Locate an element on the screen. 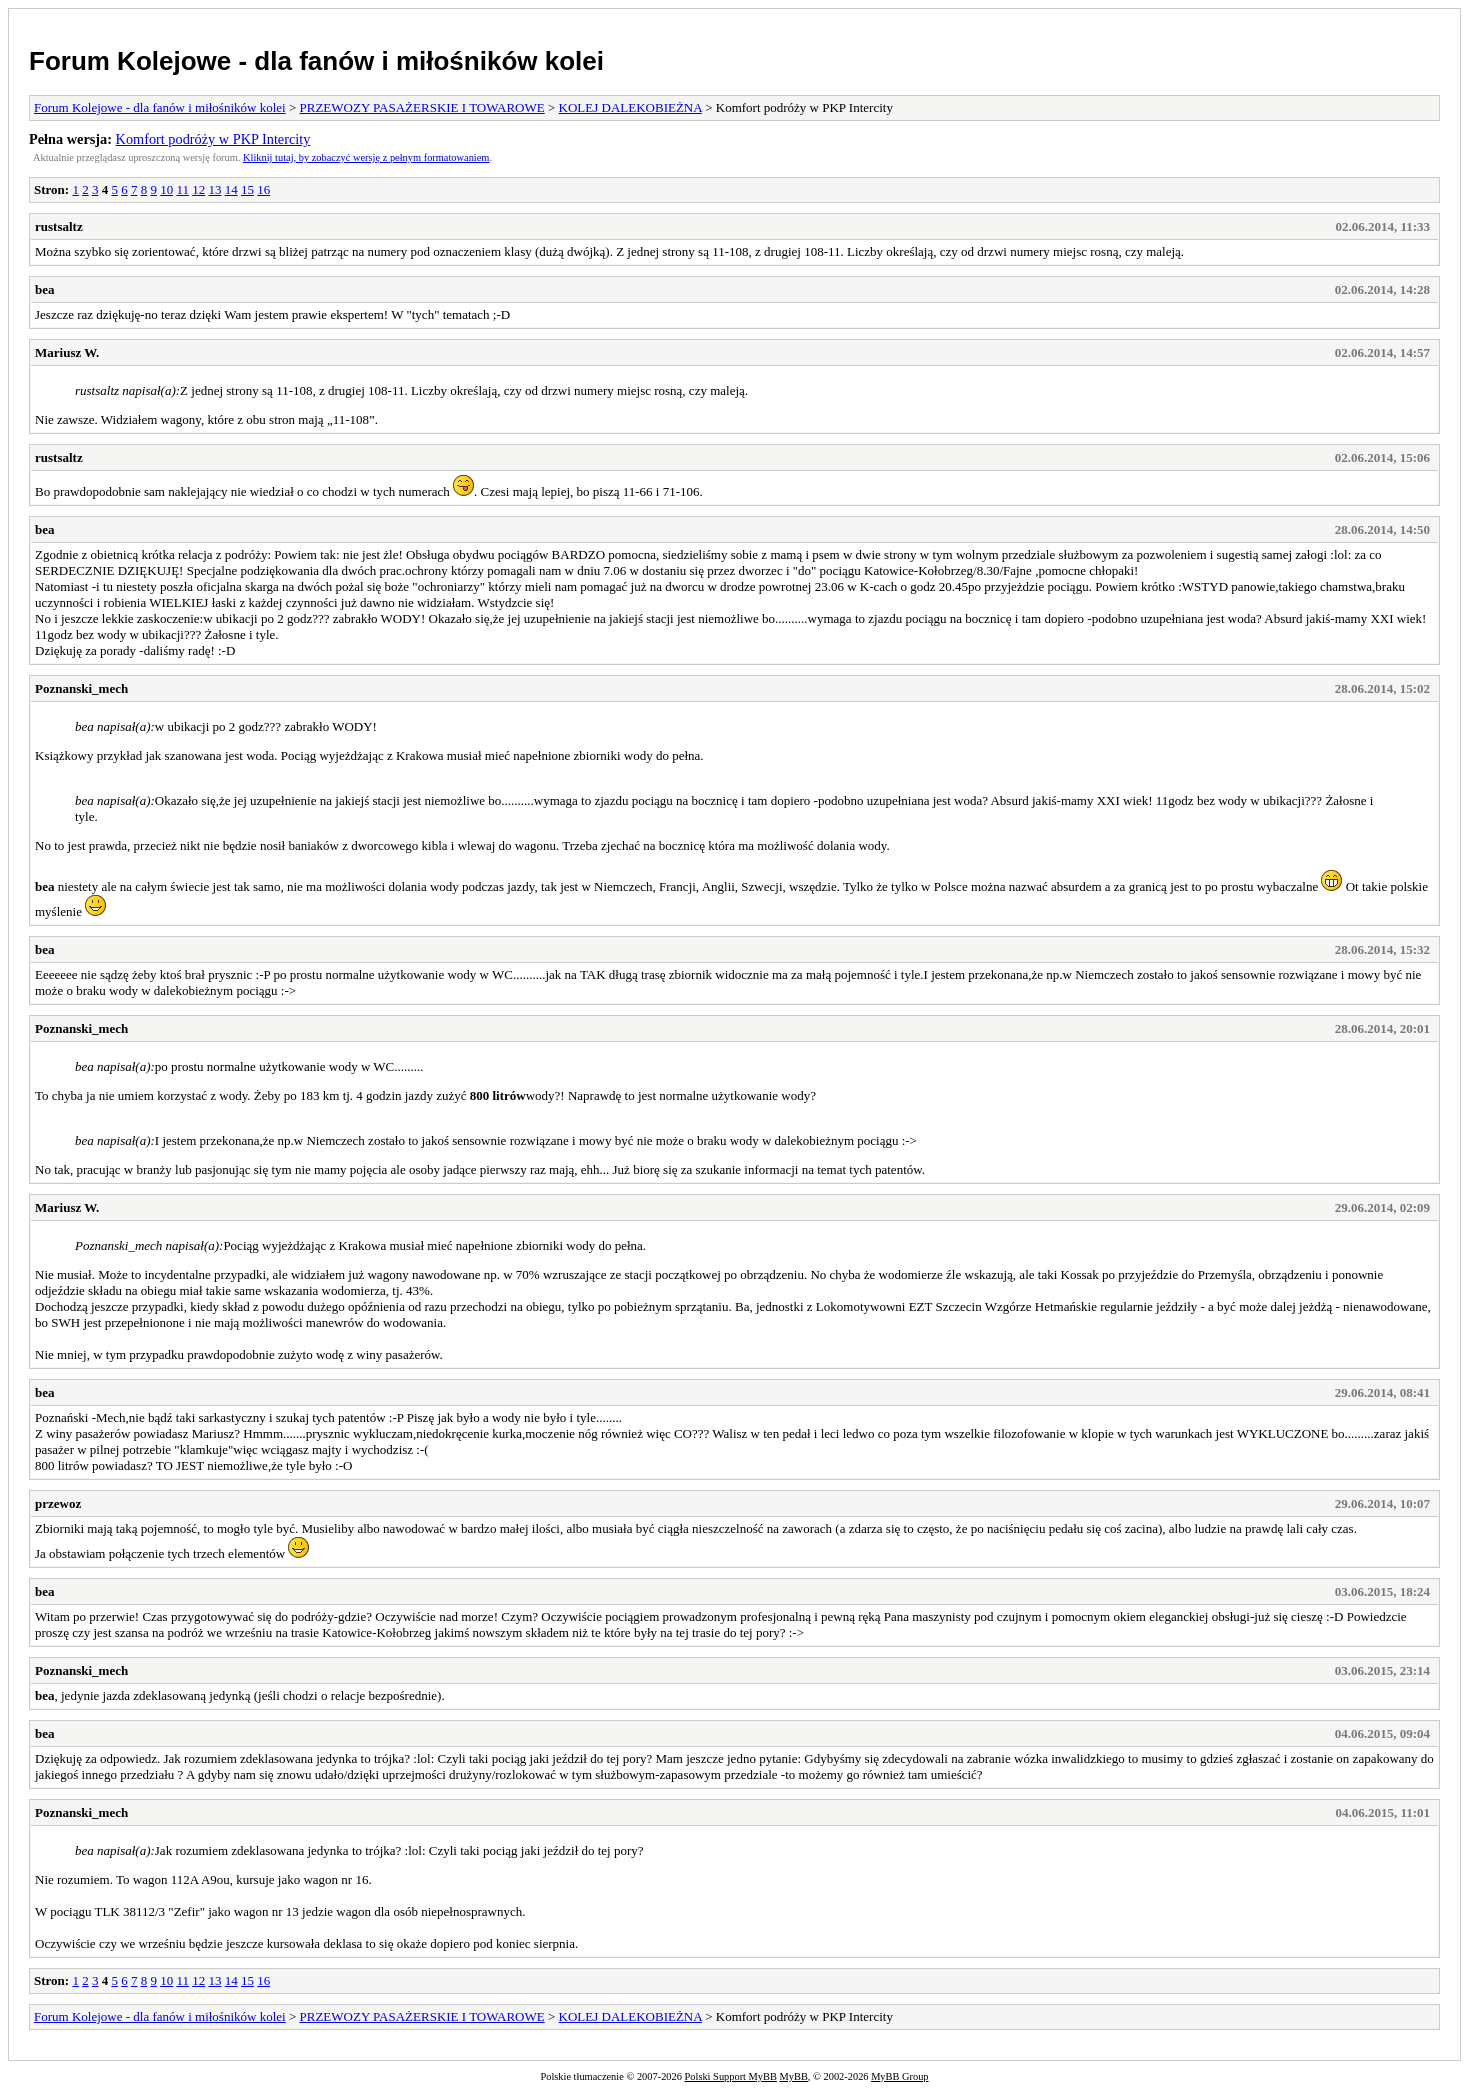 Image resolution: width=1469 pixels, height=2090 pixels. KOLEJ DALEKOBIEŻNA is located at coordinates (630, 107).